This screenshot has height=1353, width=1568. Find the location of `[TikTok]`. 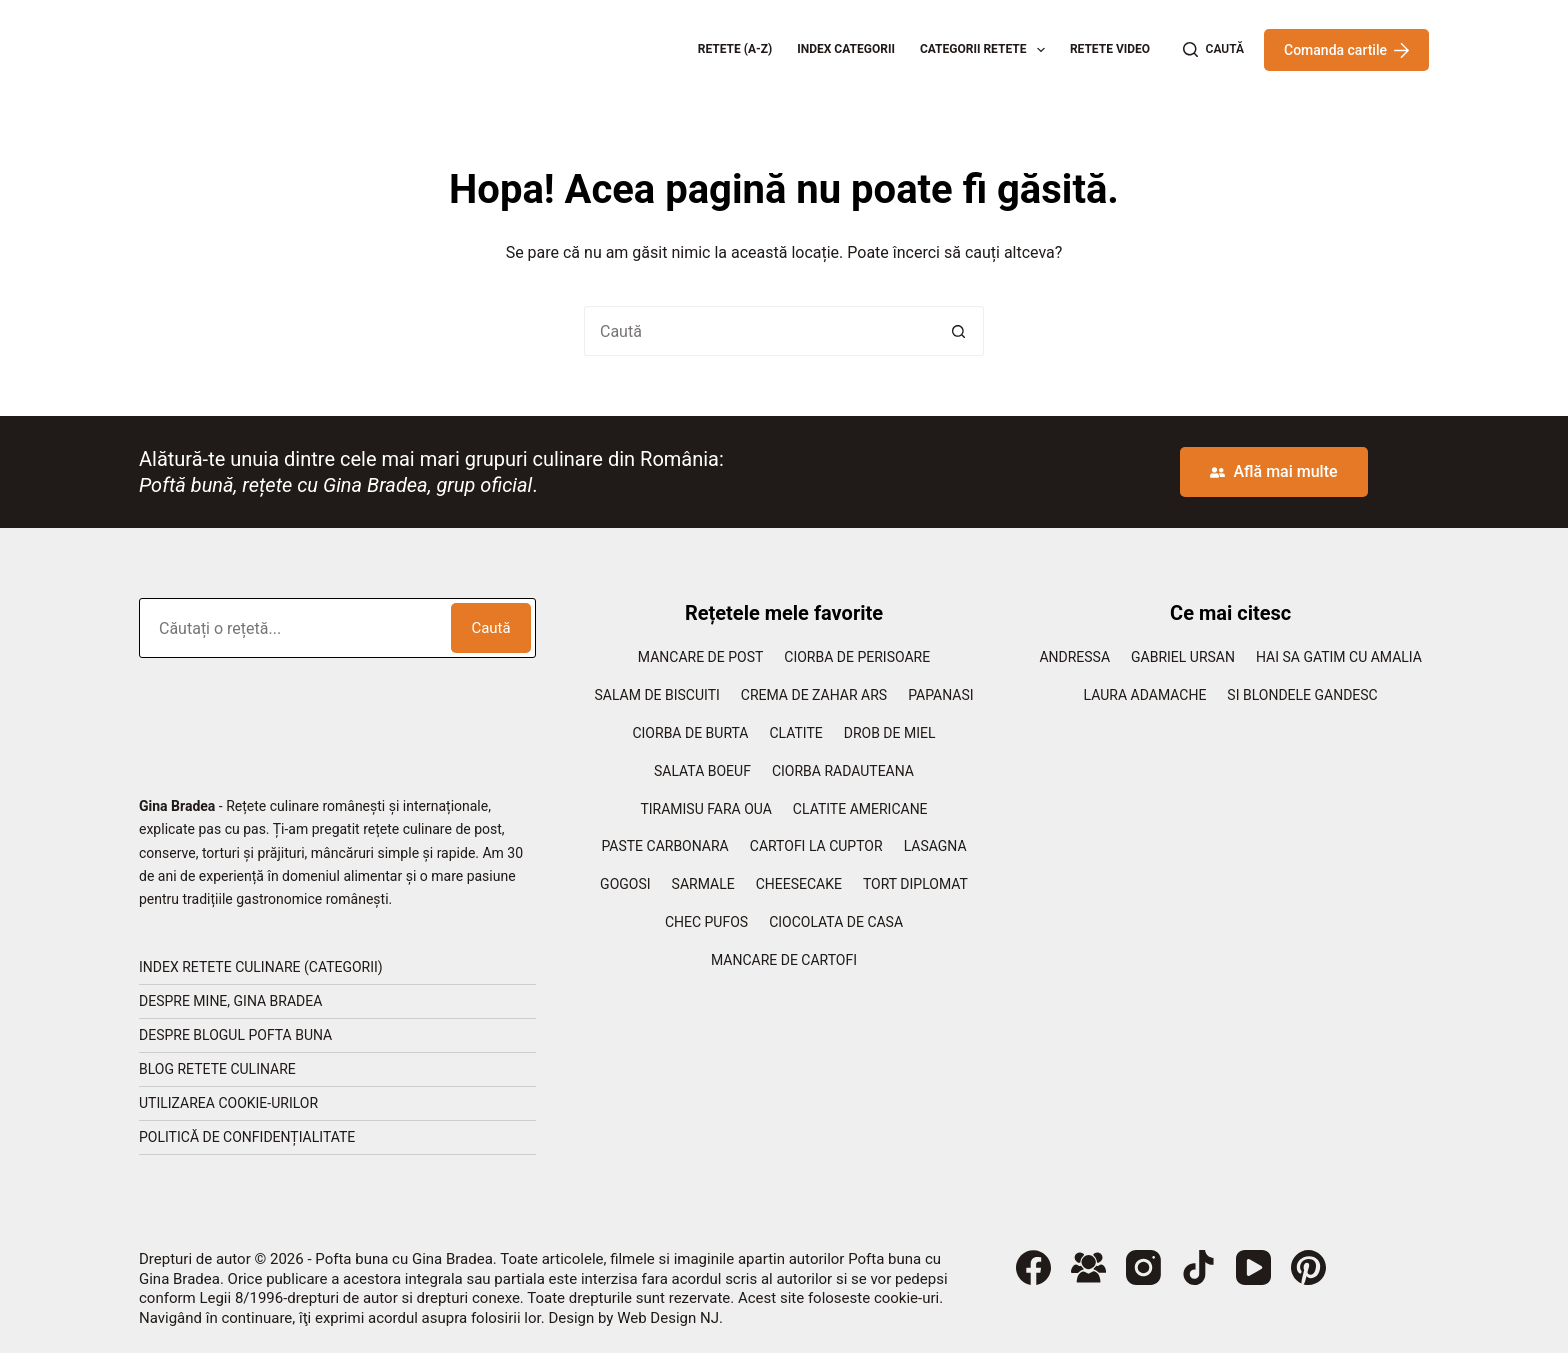

[TikTok] is located at coordinates (1198, 1267).